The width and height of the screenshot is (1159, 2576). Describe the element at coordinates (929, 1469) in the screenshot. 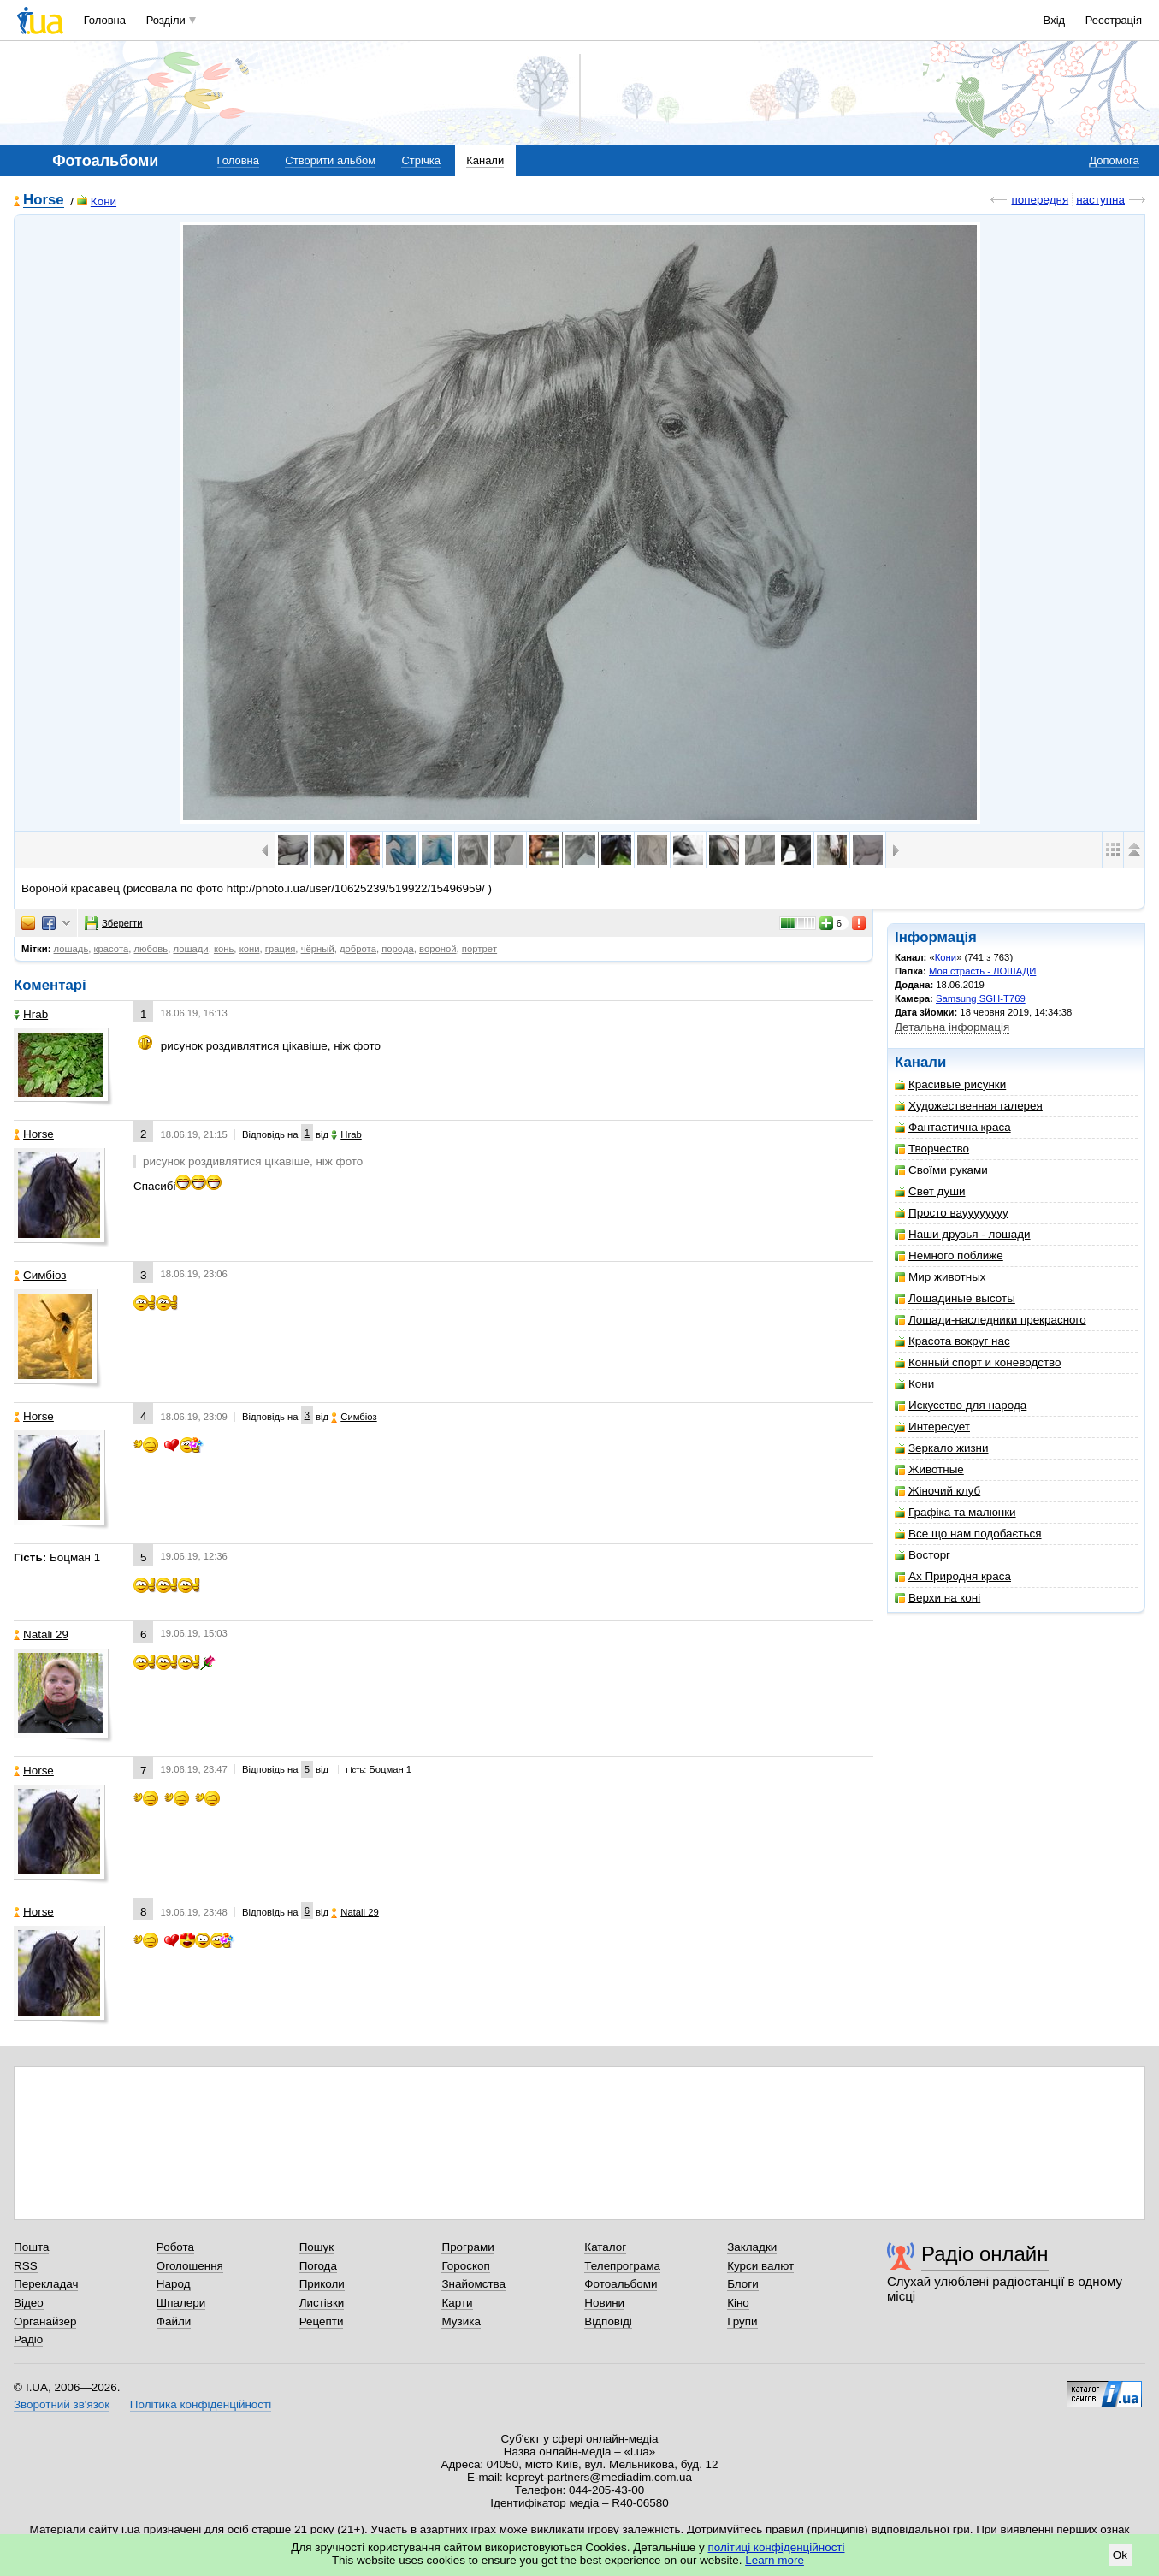

I see `Животные` at that location.